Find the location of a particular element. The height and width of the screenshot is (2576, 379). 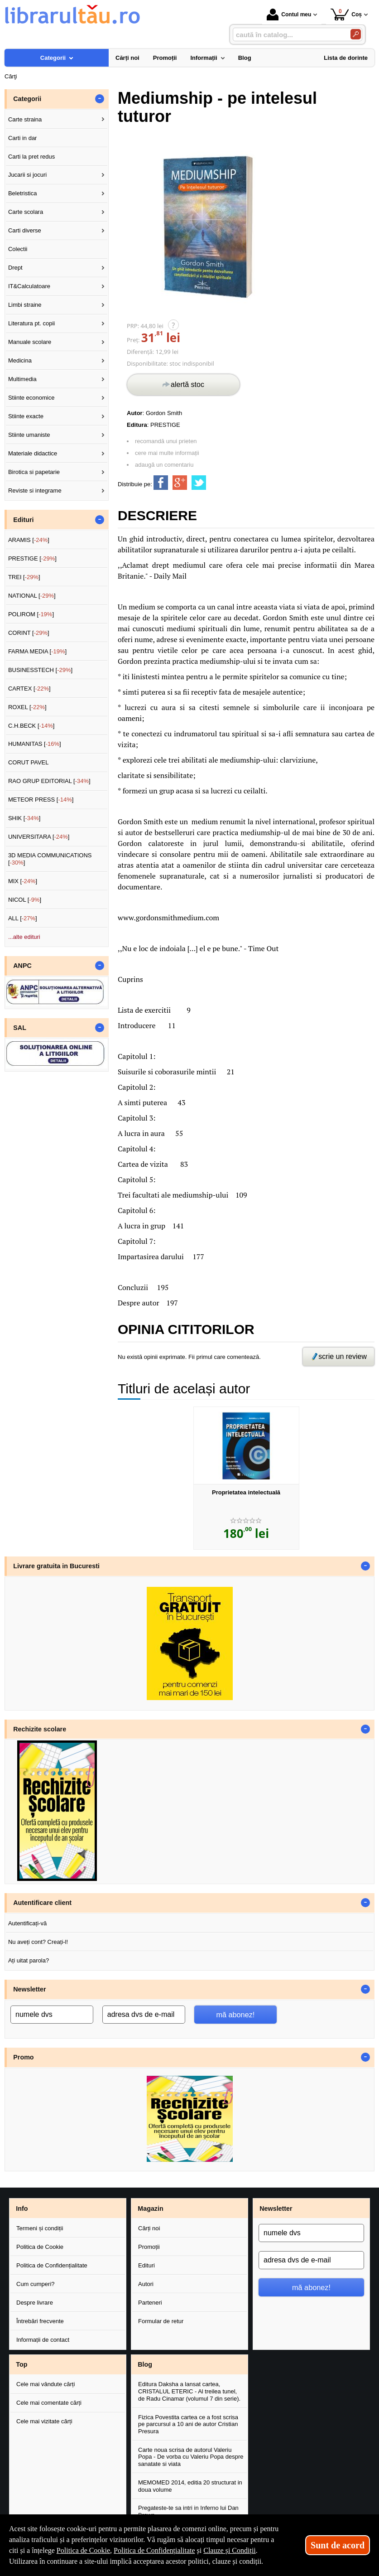

[Caută în catalog] is located at coordinates (355, 34).